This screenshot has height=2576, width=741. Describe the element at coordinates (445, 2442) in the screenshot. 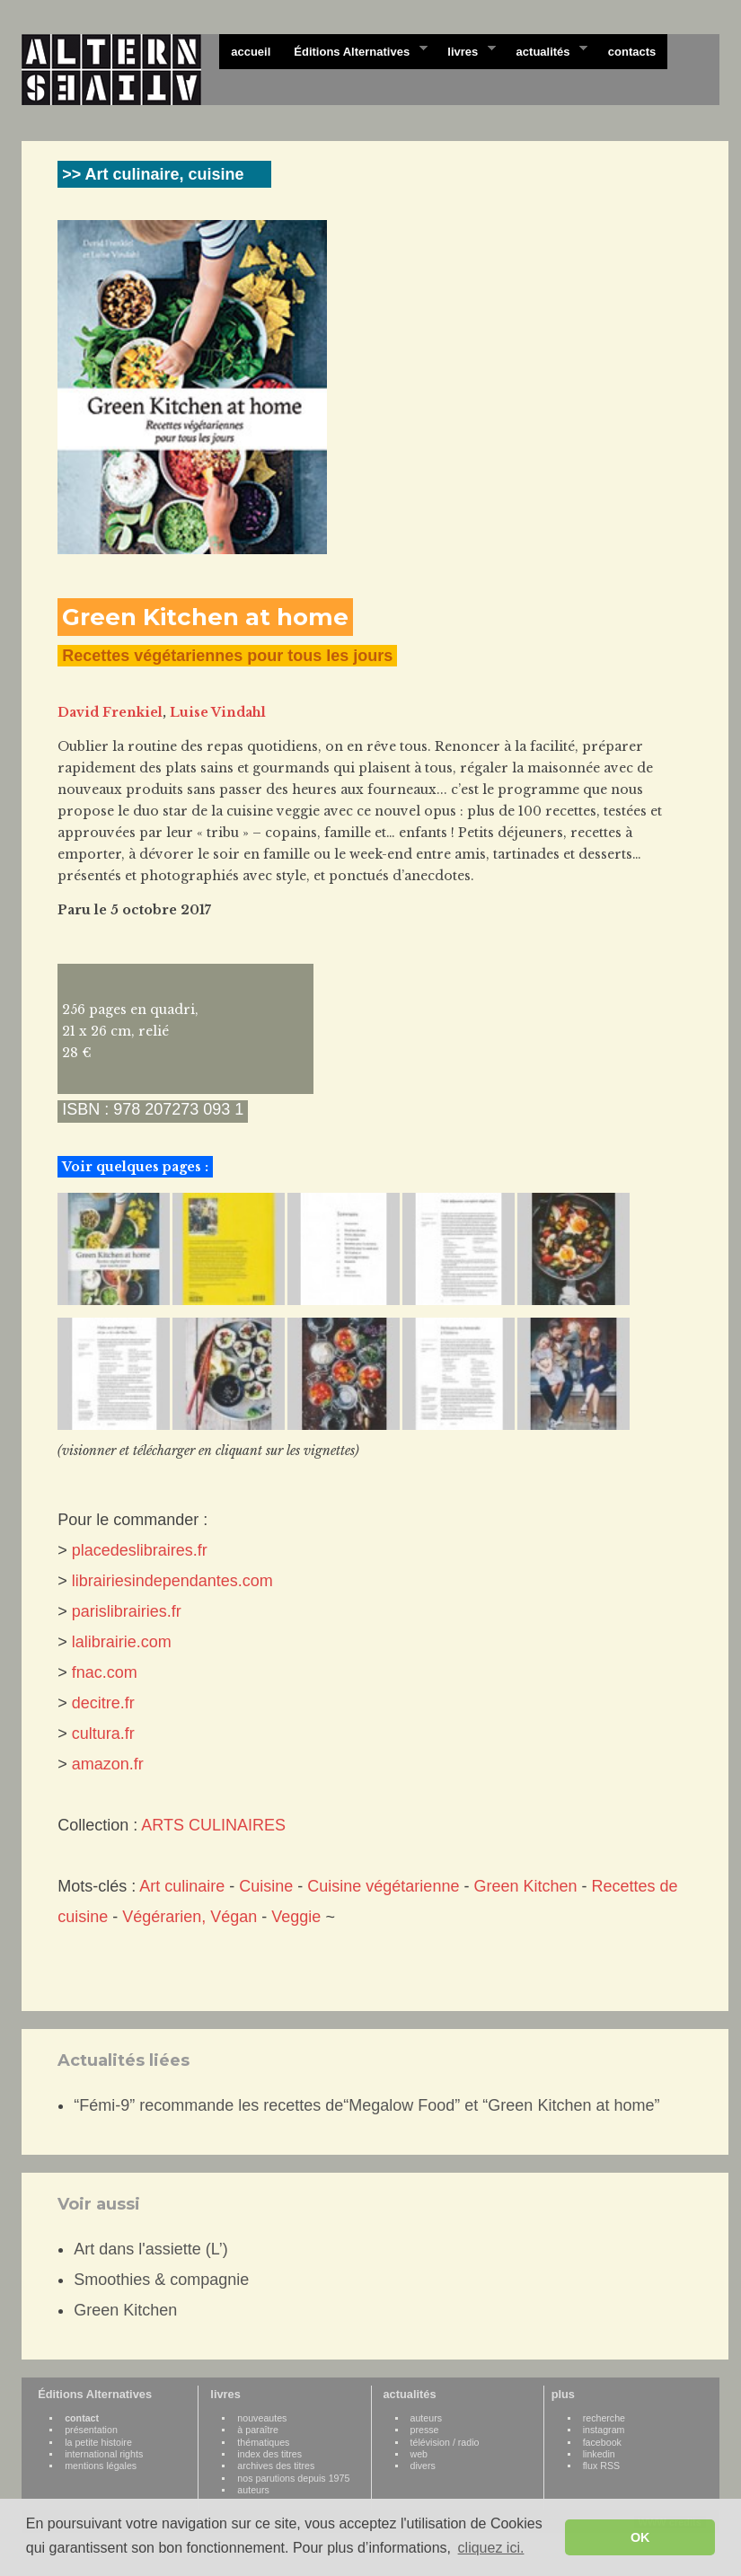

I see `télévision / radio` at that location.